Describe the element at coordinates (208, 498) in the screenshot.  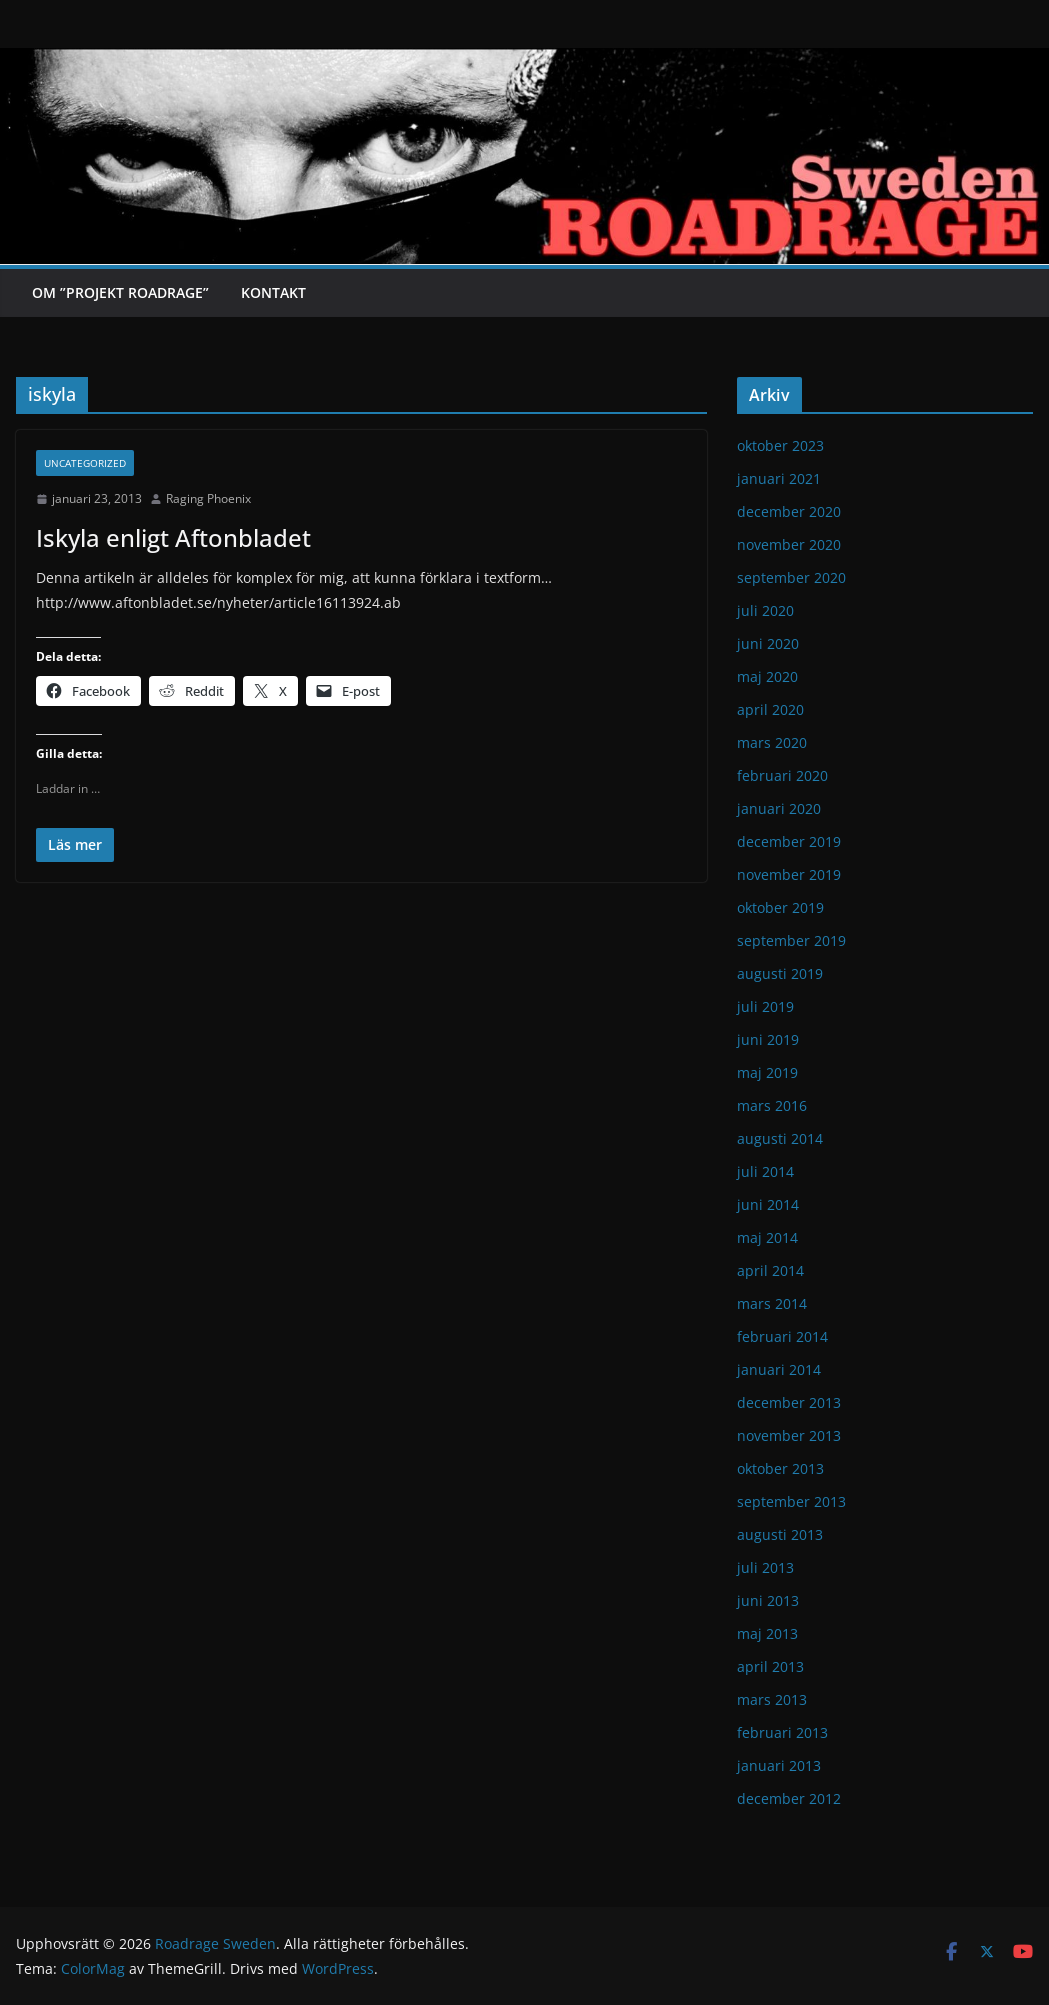
I see `Raging Phoenix` at that location.